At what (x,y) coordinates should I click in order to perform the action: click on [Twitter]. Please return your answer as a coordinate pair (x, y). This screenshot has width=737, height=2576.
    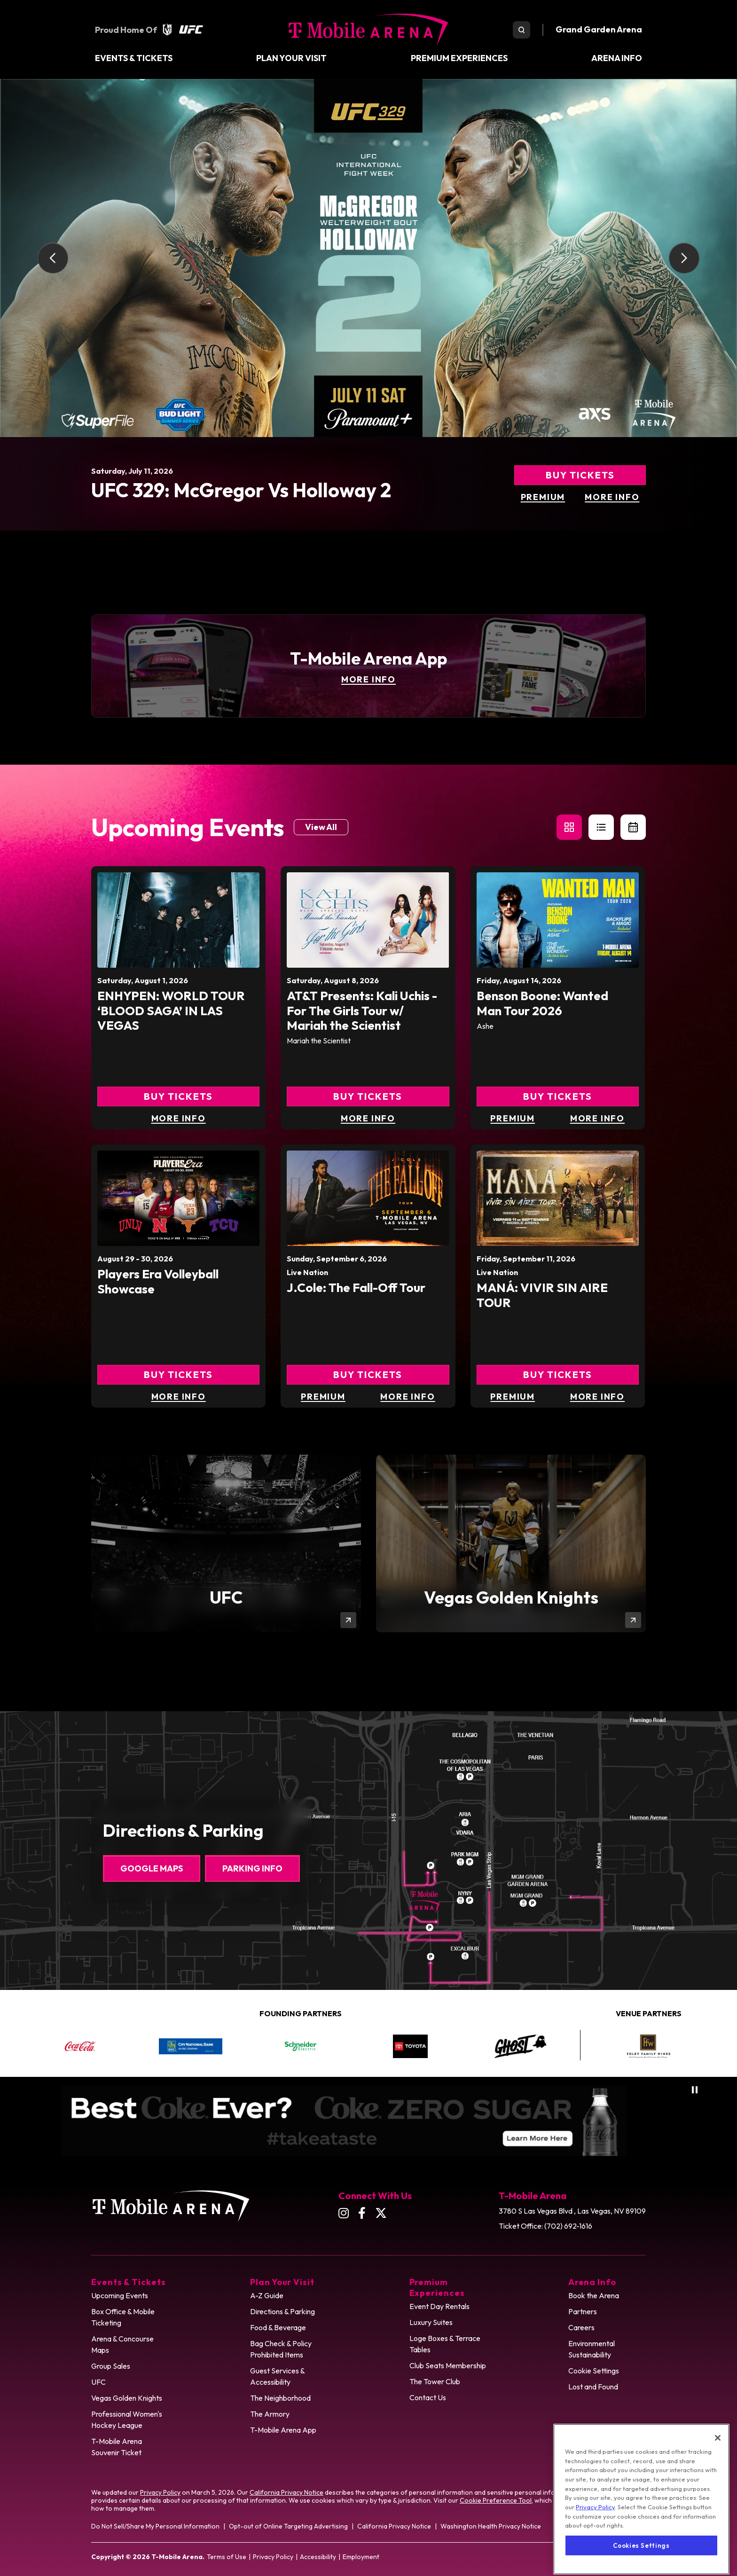
    Looking at the image, I should click on (381, 2213).